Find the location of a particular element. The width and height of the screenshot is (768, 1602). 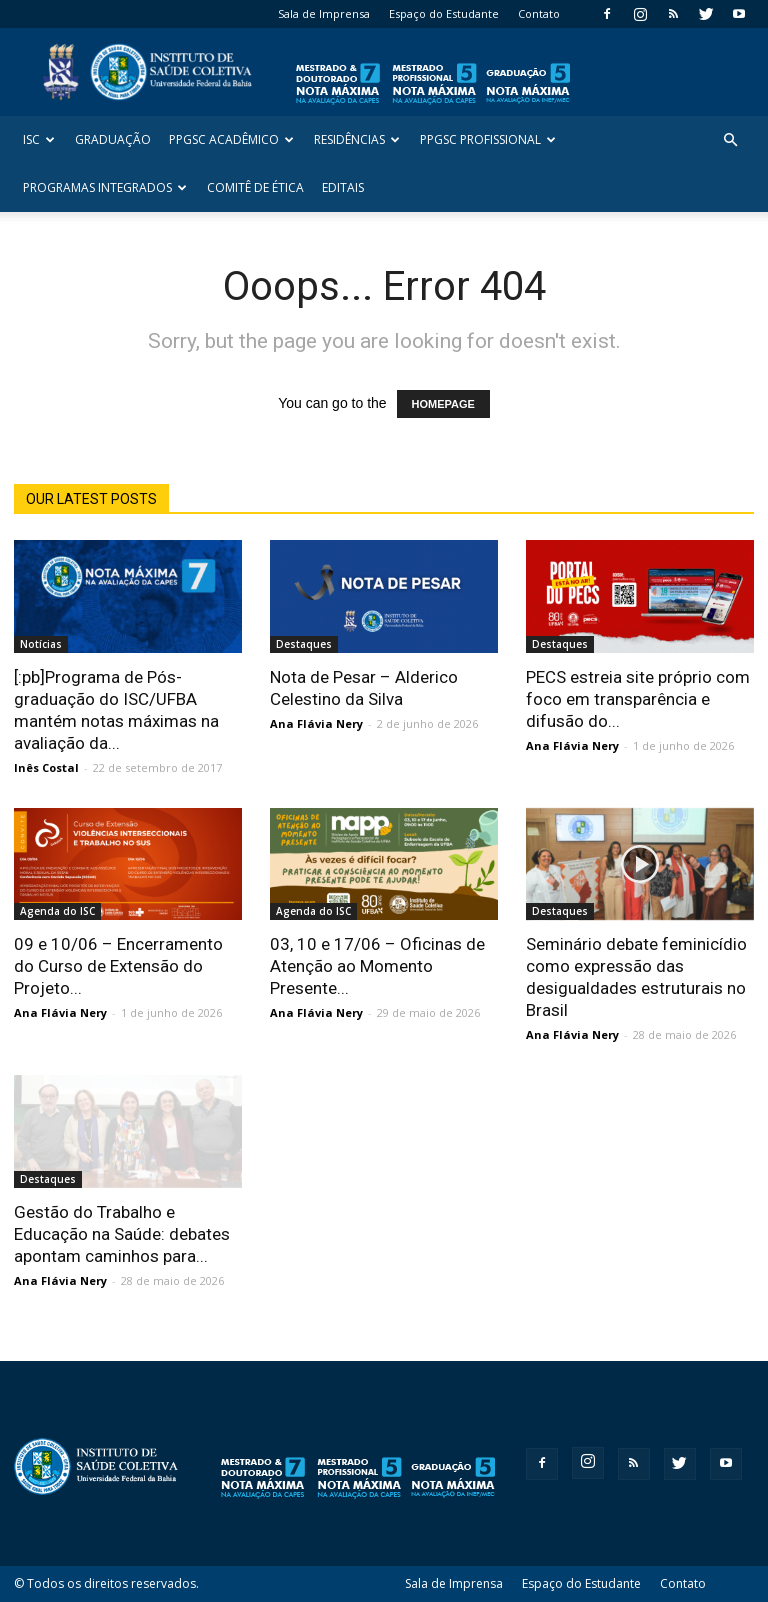

Programas Integrados is located at coordinates (105, 187).